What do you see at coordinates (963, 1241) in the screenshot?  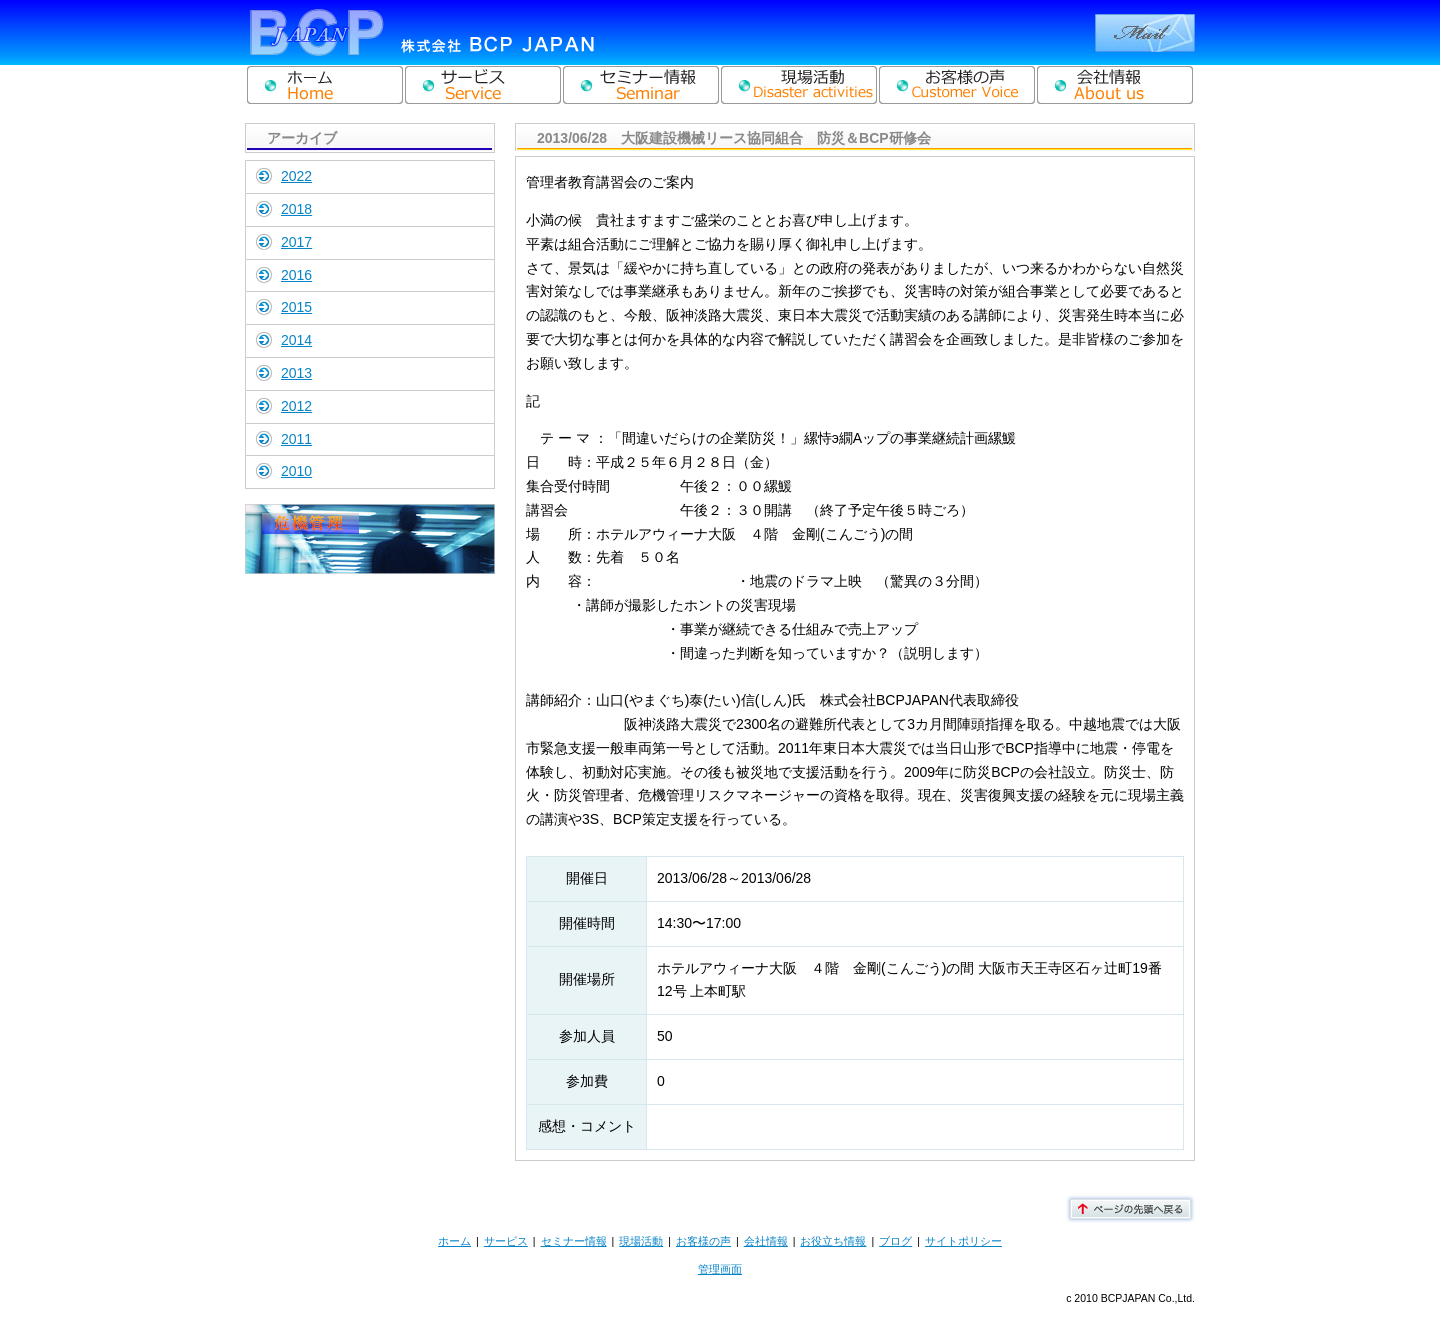 I see `サイトポリシー` at bounding box center [963, 1241].